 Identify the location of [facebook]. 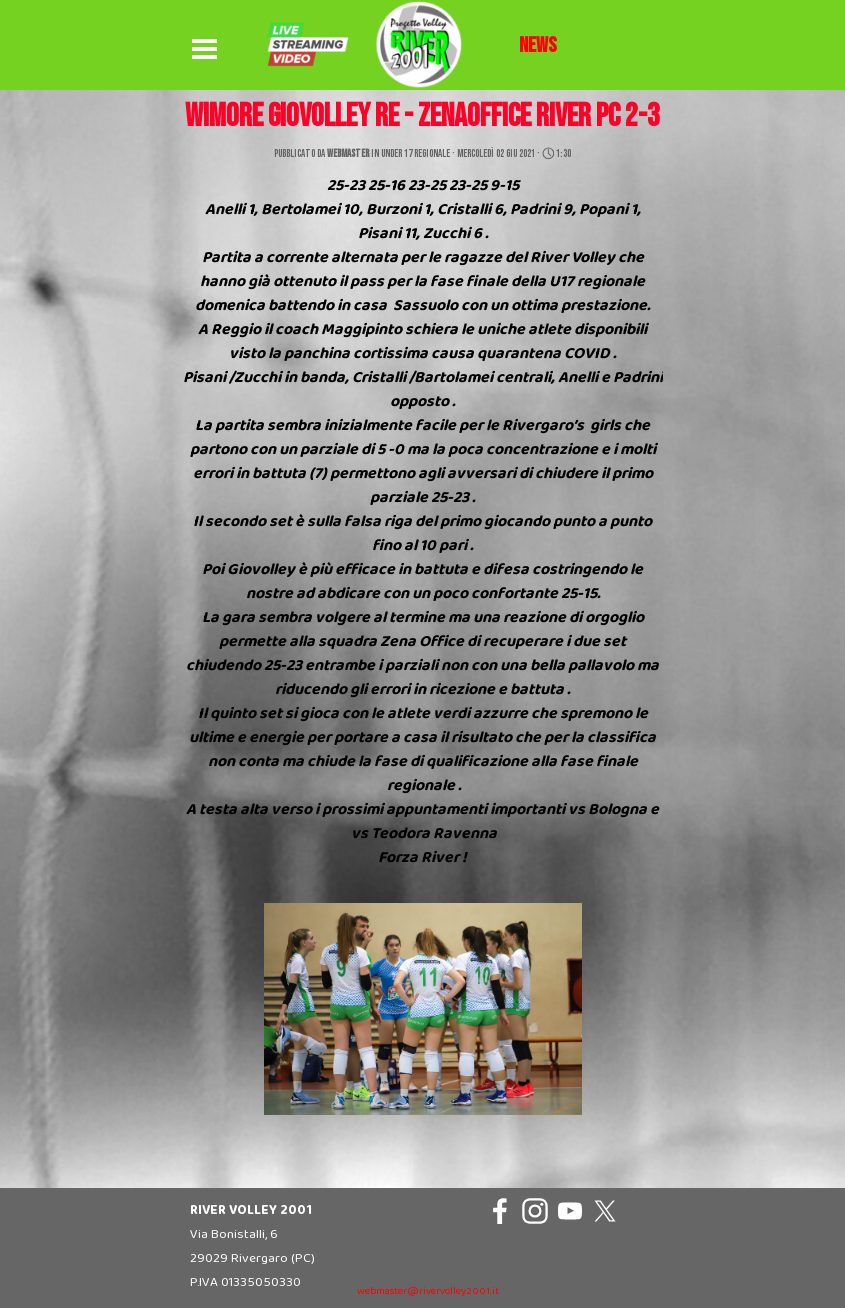
(500, 1211).